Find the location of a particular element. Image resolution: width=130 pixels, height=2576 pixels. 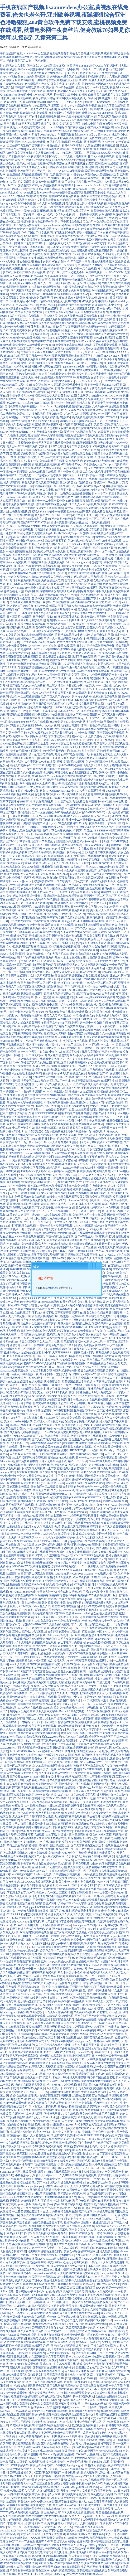

好爽好紧好大的免费视频国产 is located at coordinates (59, 729).